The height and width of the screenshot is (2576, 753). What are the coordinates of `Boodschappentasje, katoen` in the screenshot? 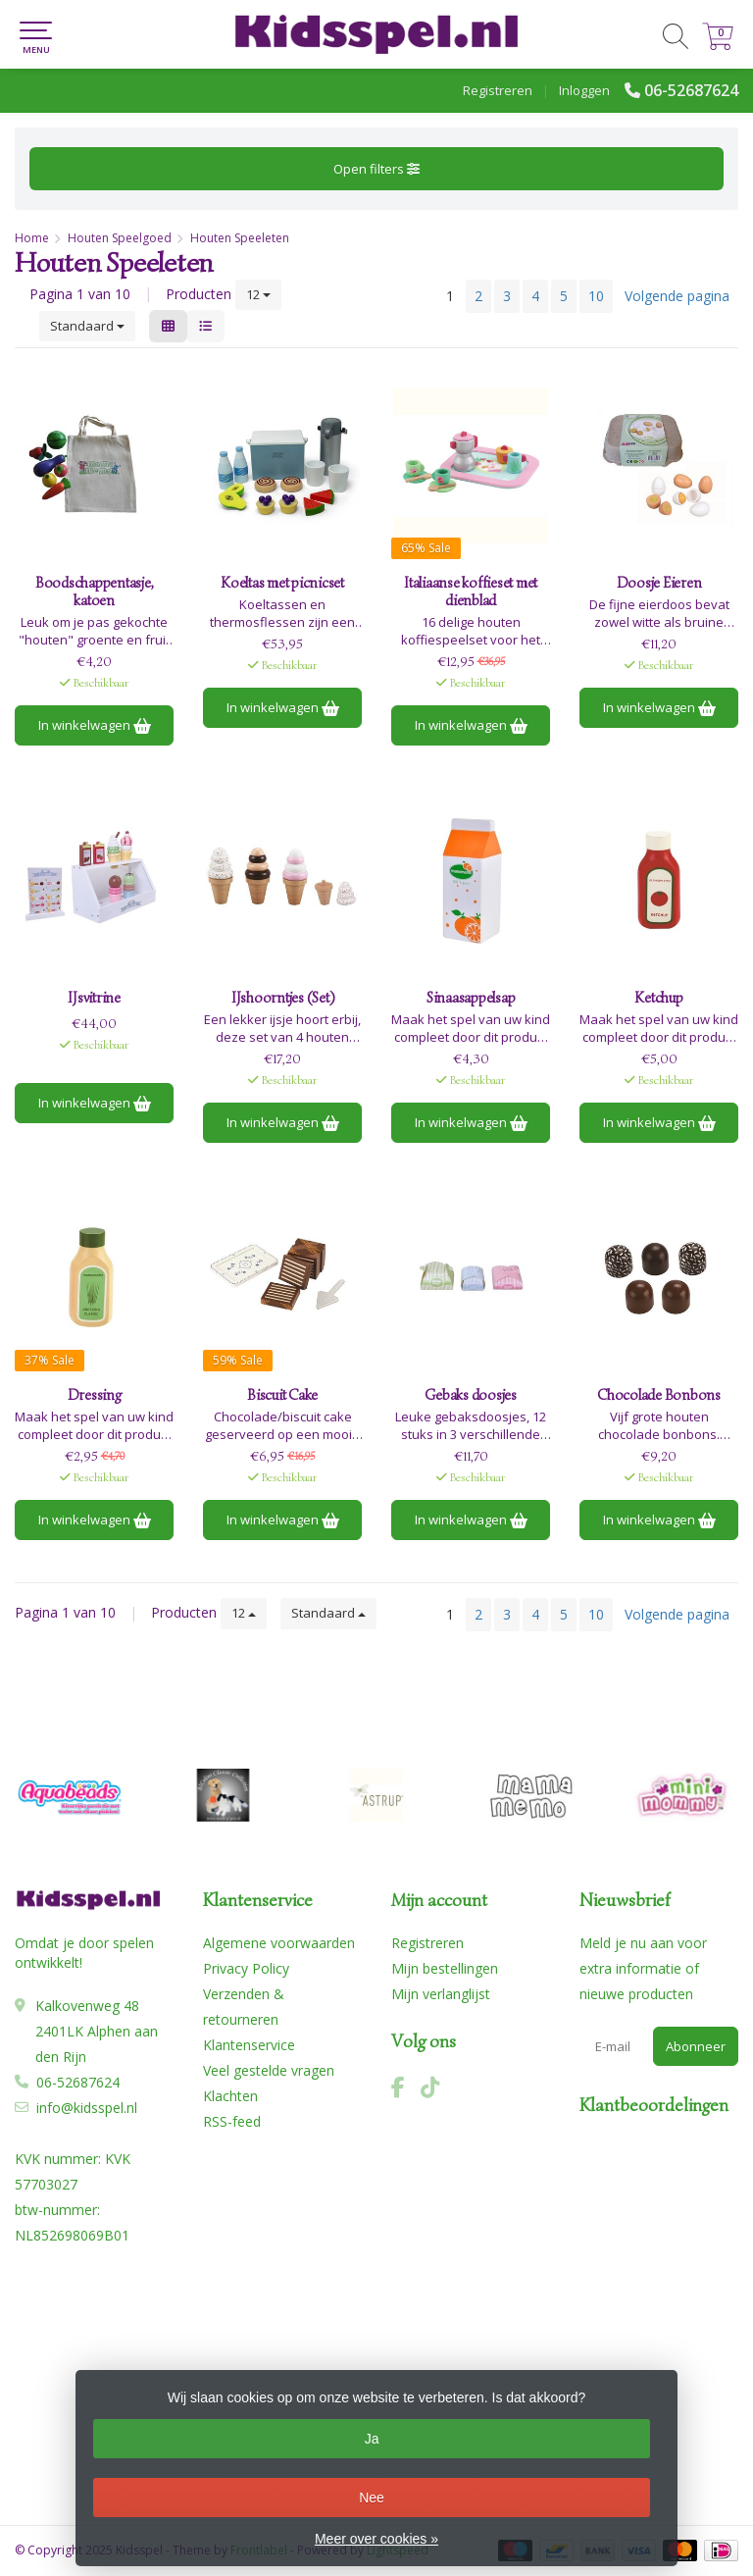 It's located at (94, 591).